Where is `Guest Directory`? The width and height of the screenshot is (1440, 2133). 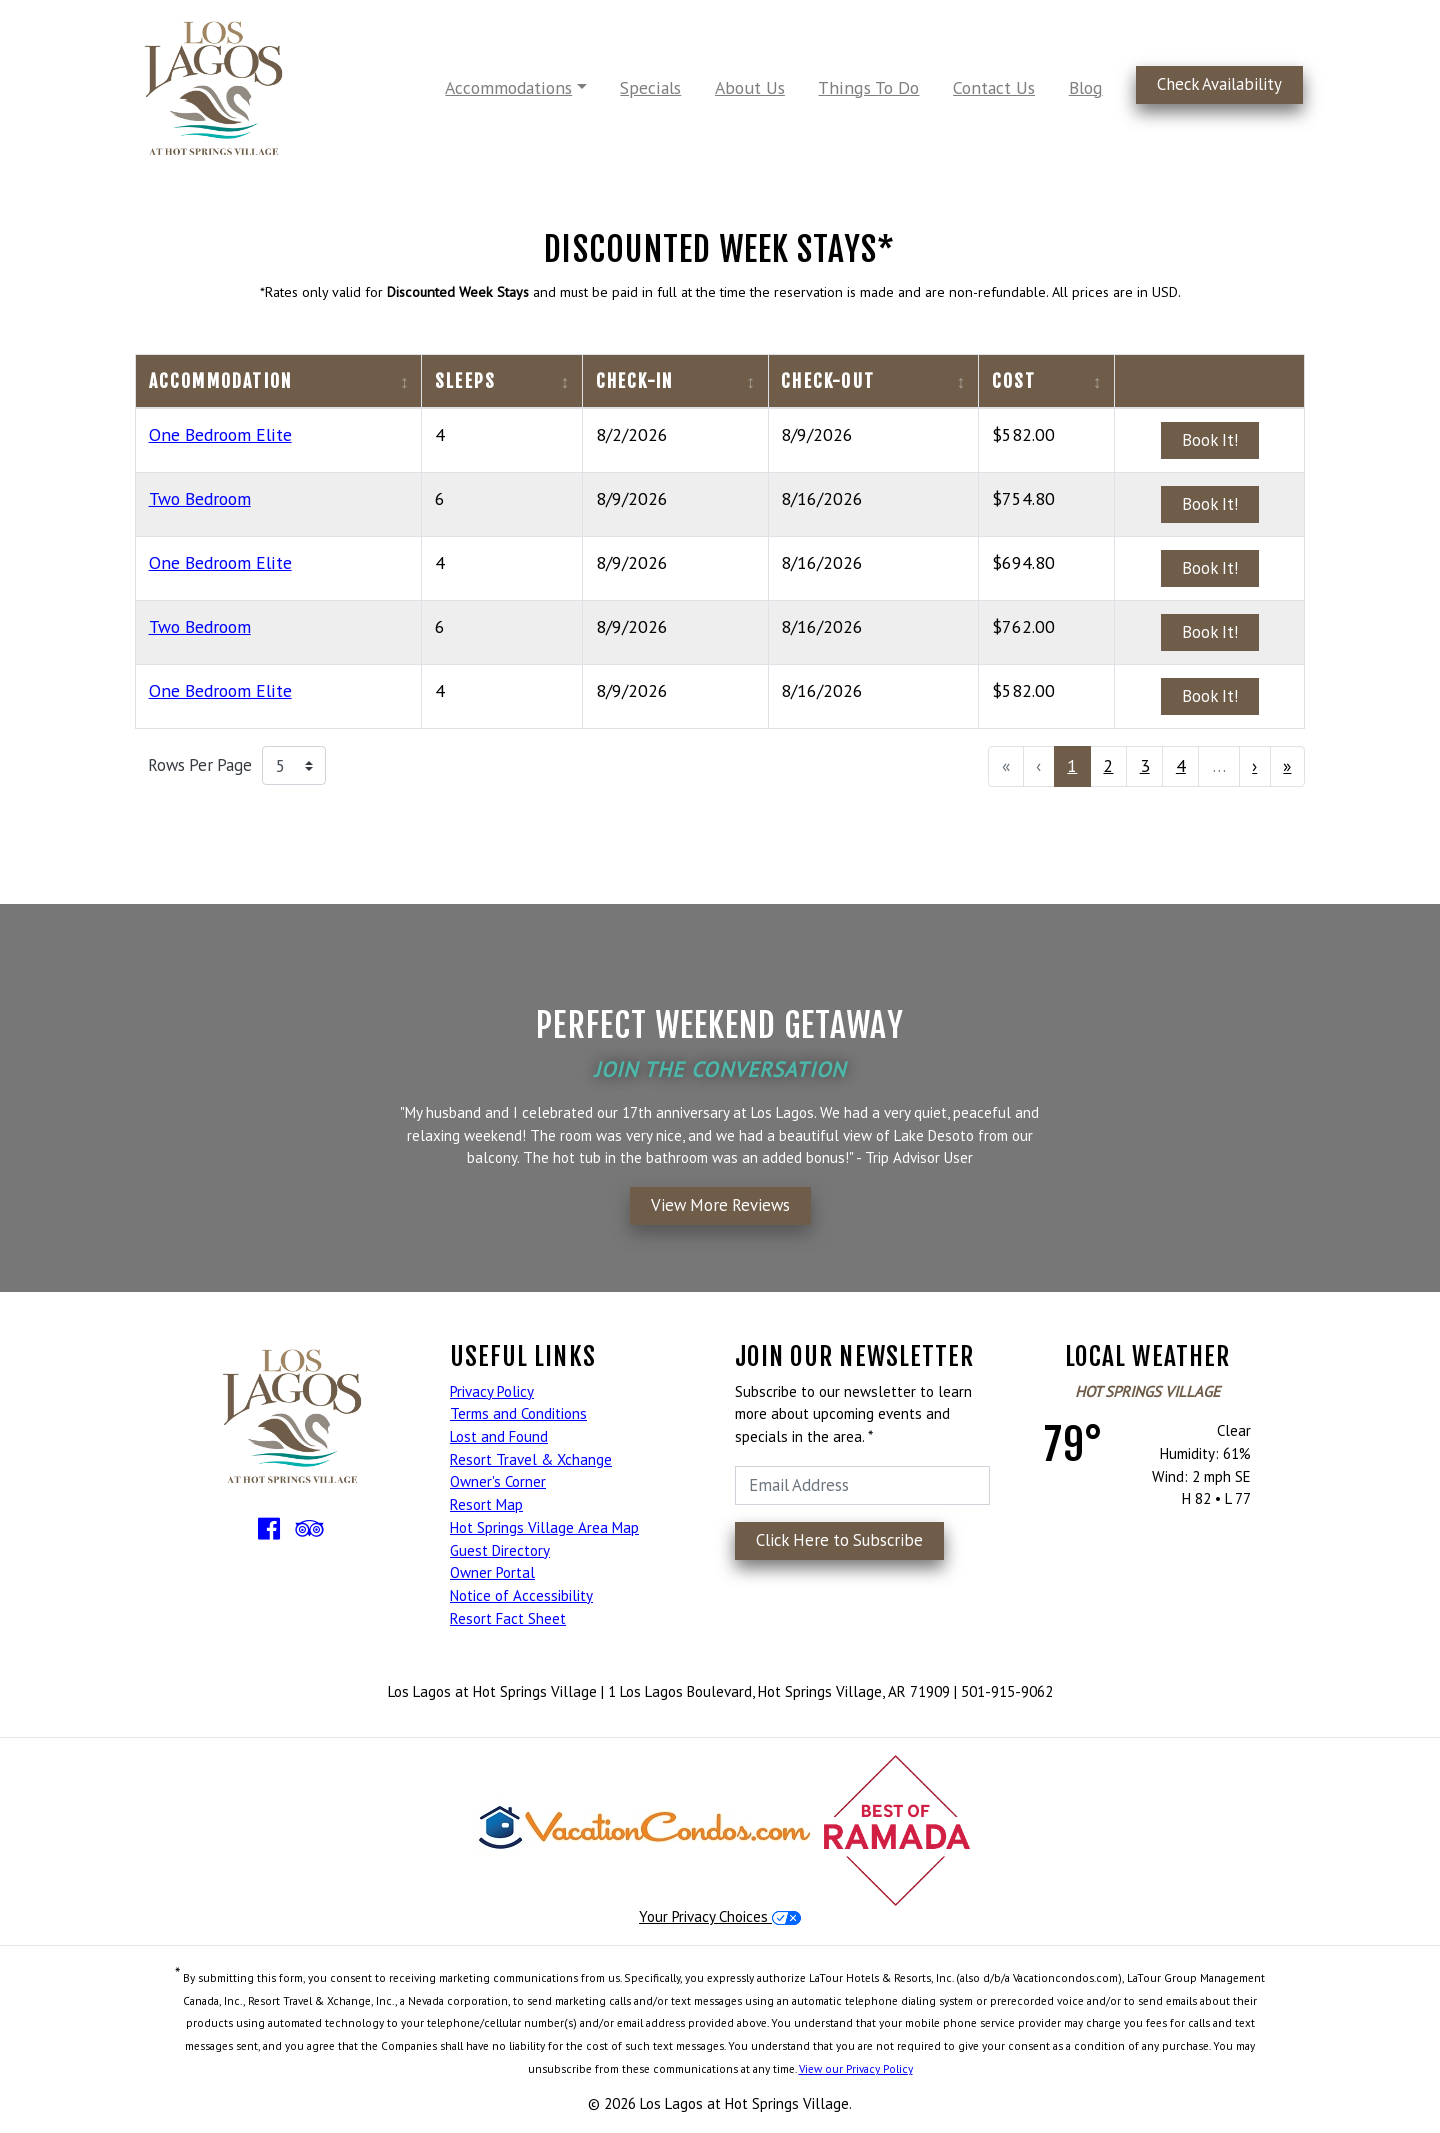 Guest Directory is located at coordinates (500, 1550).